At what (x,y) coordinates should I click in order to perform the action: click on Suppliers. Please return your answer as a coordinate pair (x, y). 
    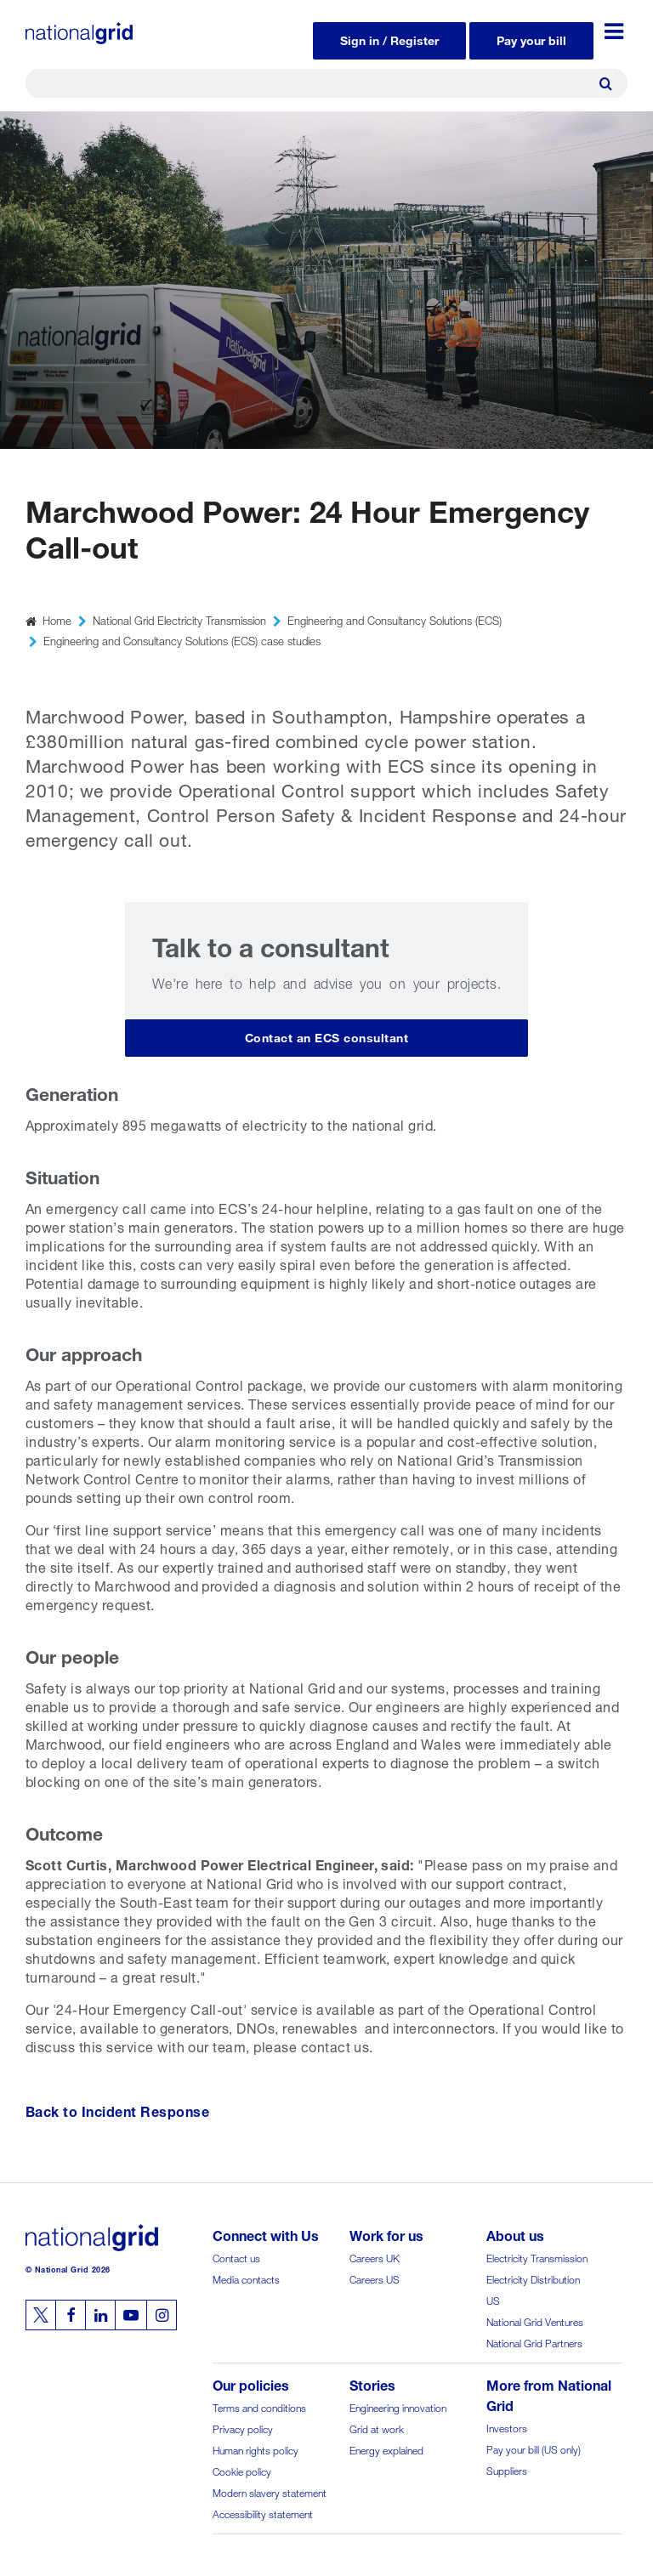
    Looking at the image, I should click on (506, 2469).